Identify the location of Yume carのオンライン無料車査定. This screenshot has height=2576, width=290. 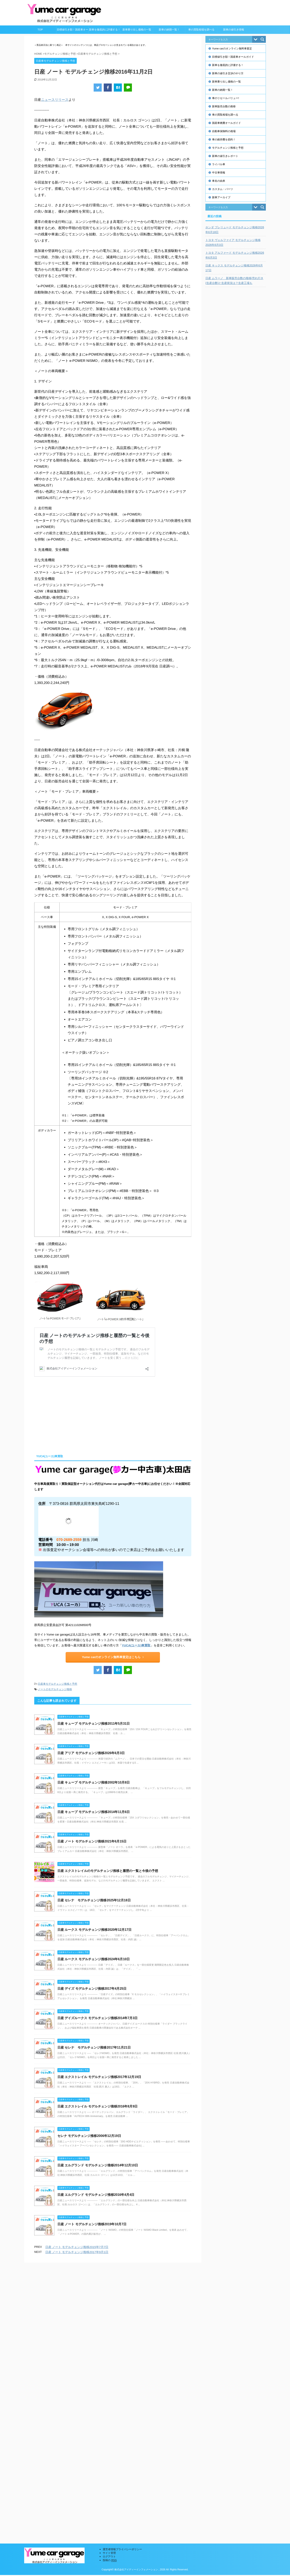
(232, 48).